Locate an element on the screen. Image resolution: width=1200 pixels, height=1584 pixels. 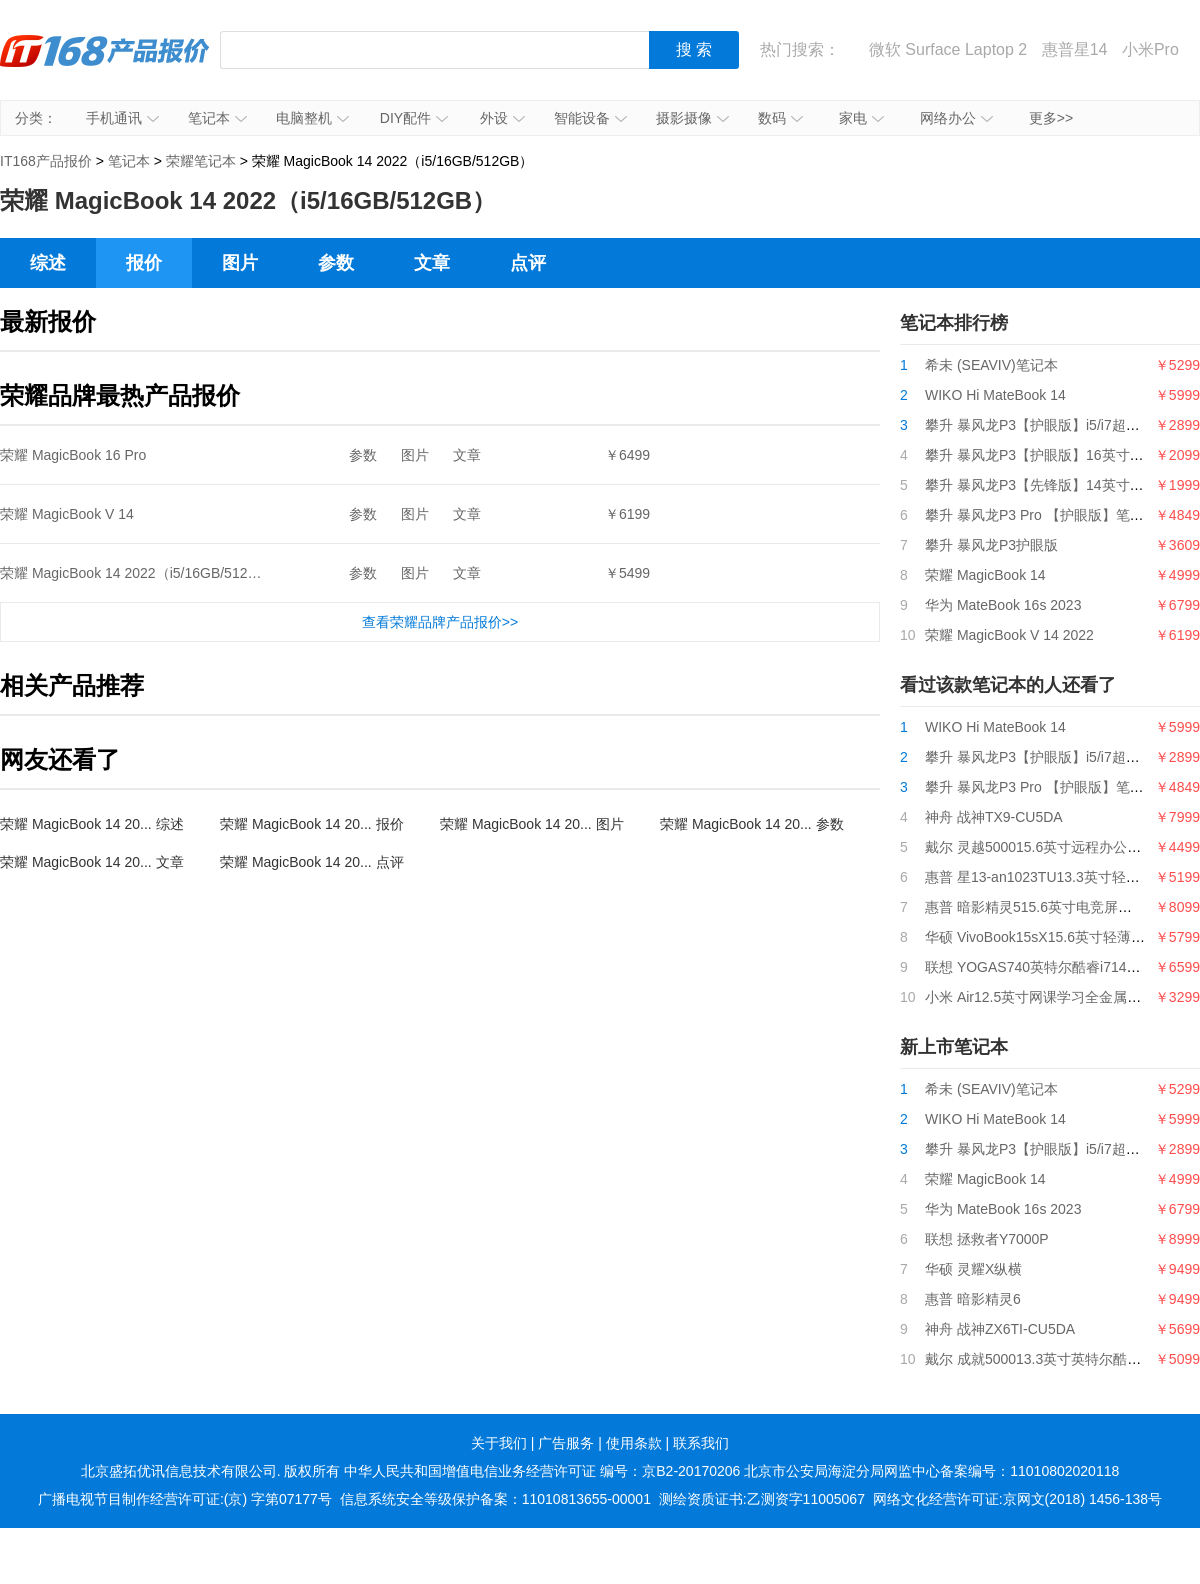
图片 is located at coordinates (240, 263).